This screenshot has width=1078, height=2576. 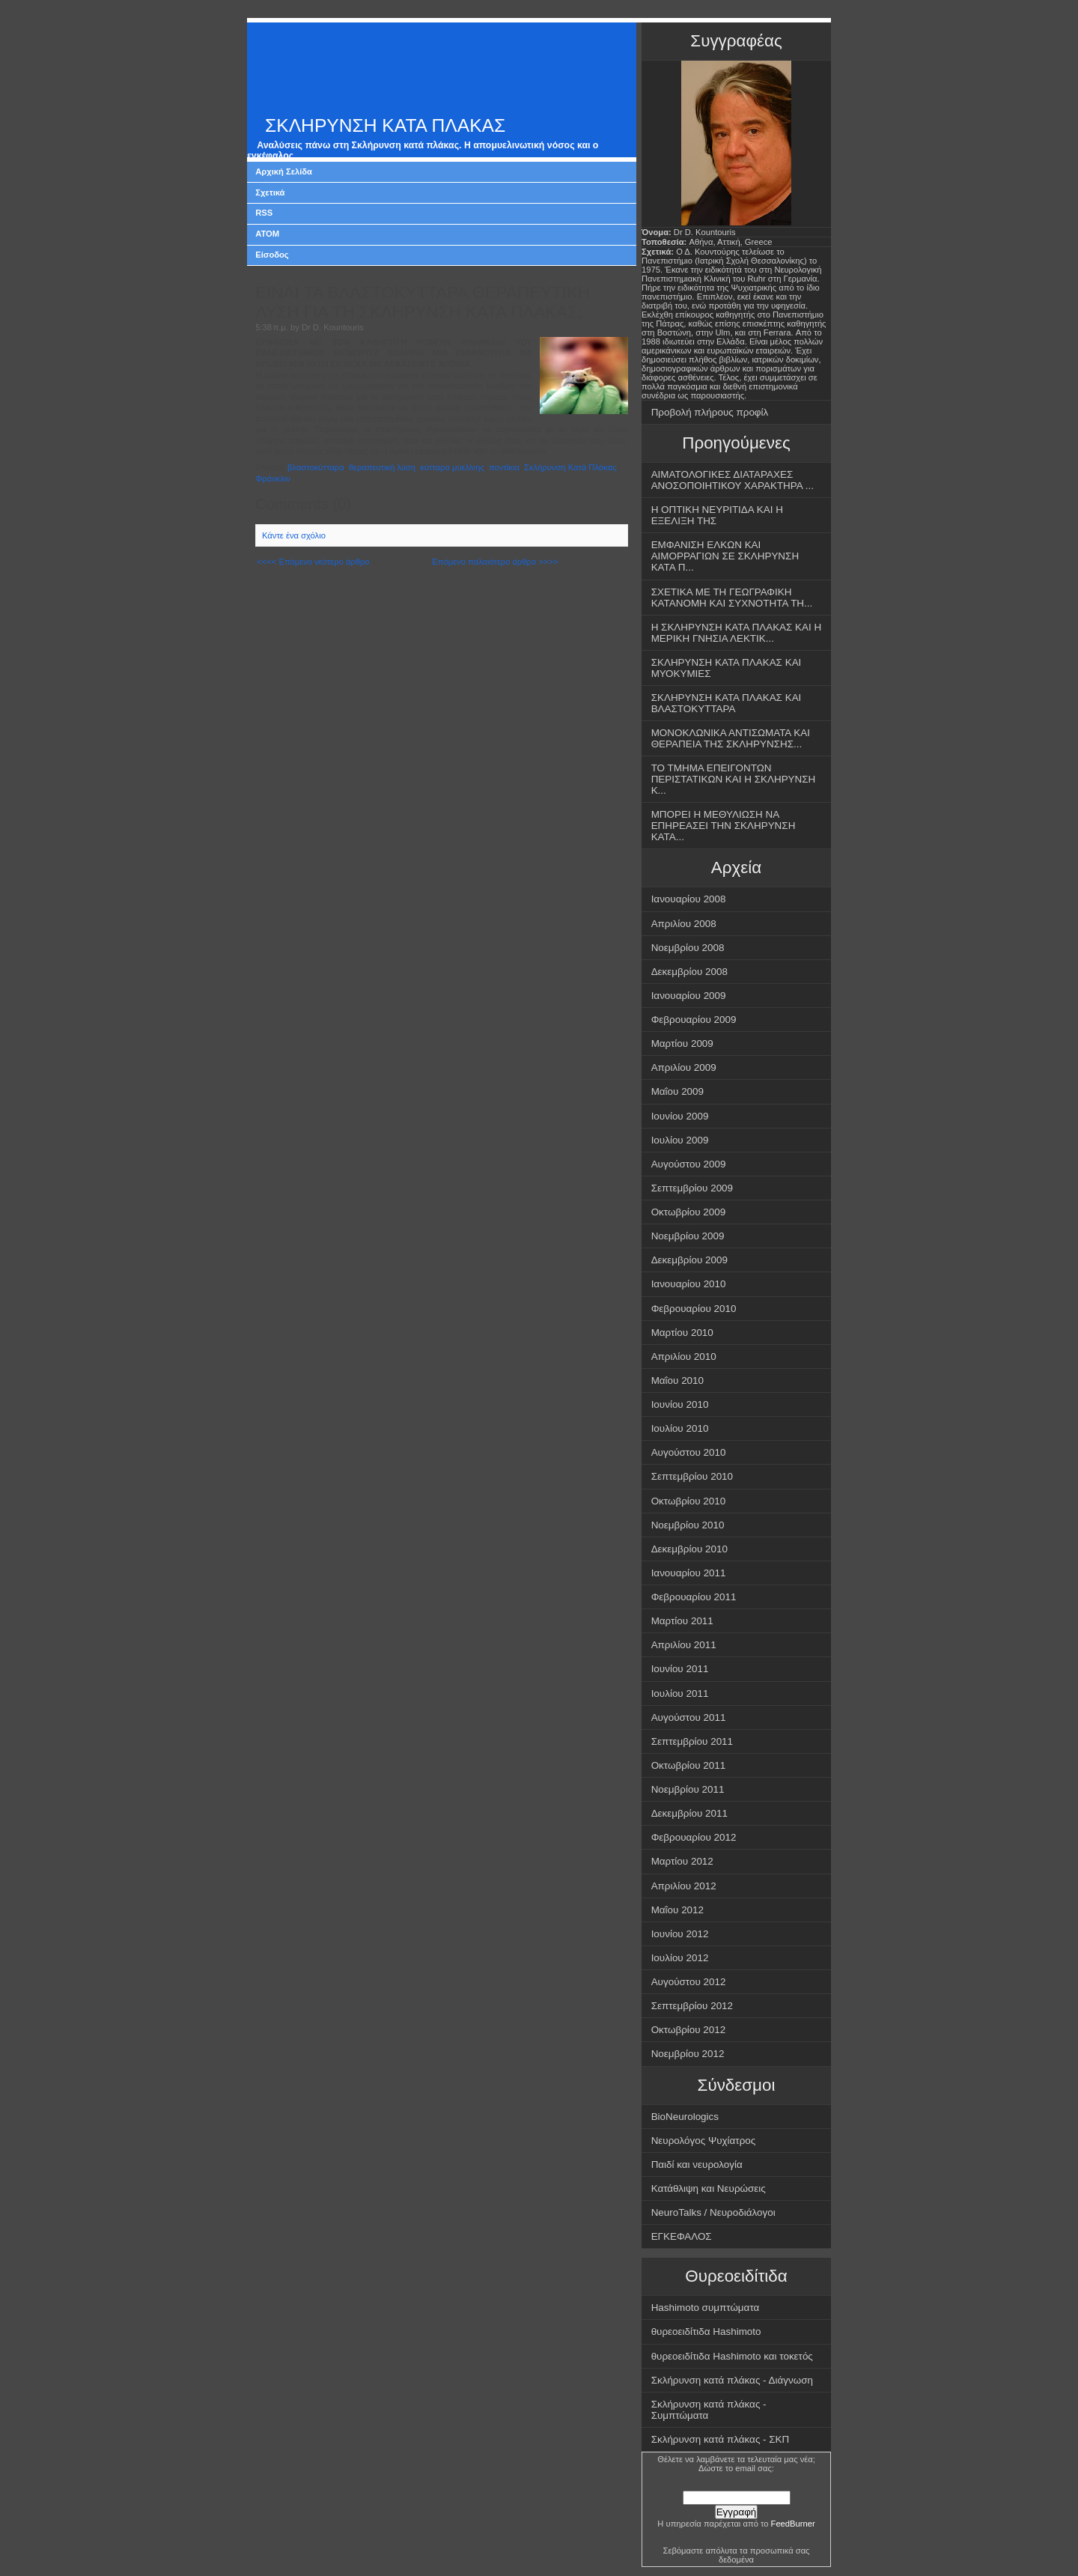 What do you see at coordinates (682, 1861) in the screenshot?
I see `Μαρτίου 2012` at bounding box center [682, 1861].